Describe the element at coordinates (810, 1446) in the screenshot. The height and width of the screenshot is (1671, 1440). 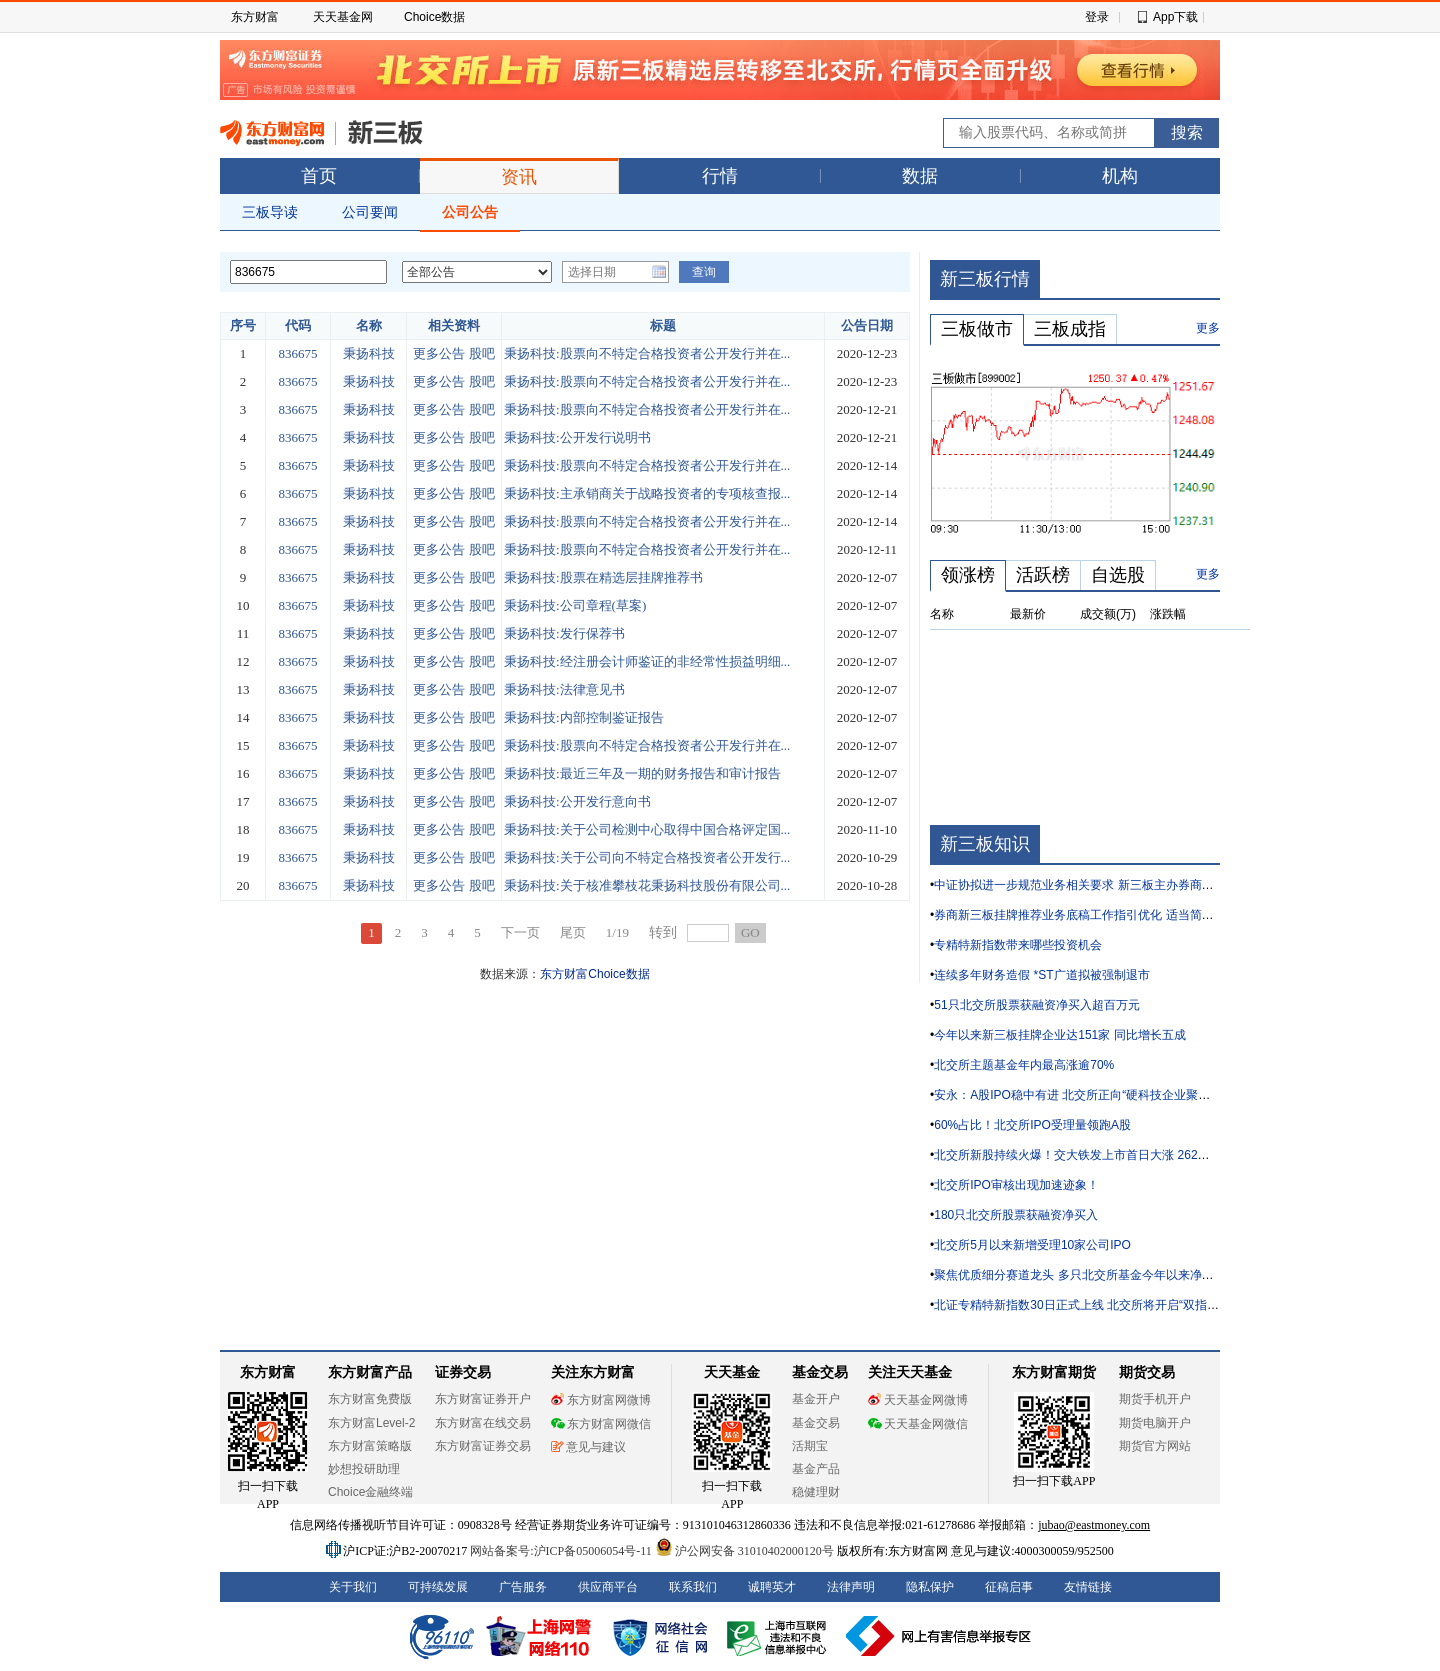
I see `活期宝` at that location.